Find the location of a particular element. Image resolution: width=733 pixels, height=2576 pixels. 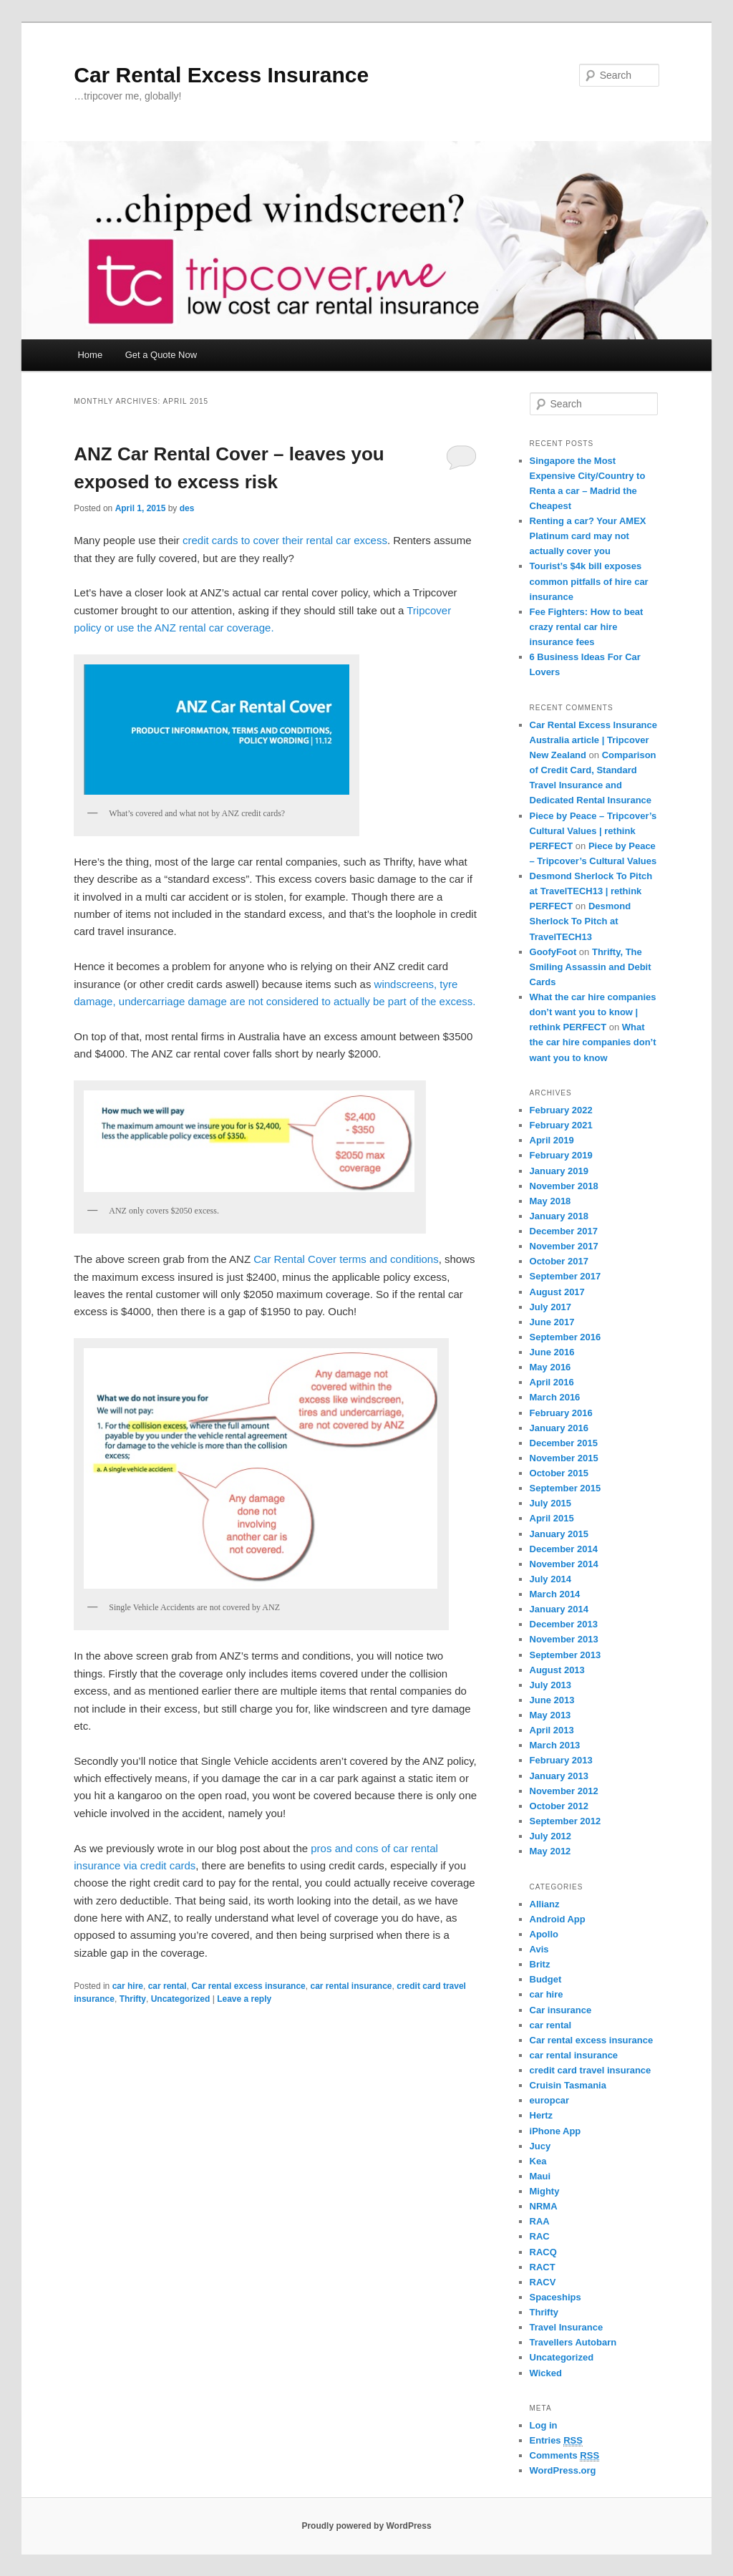

Car Rental Excess Insurance is located at coordinates (221, 75).